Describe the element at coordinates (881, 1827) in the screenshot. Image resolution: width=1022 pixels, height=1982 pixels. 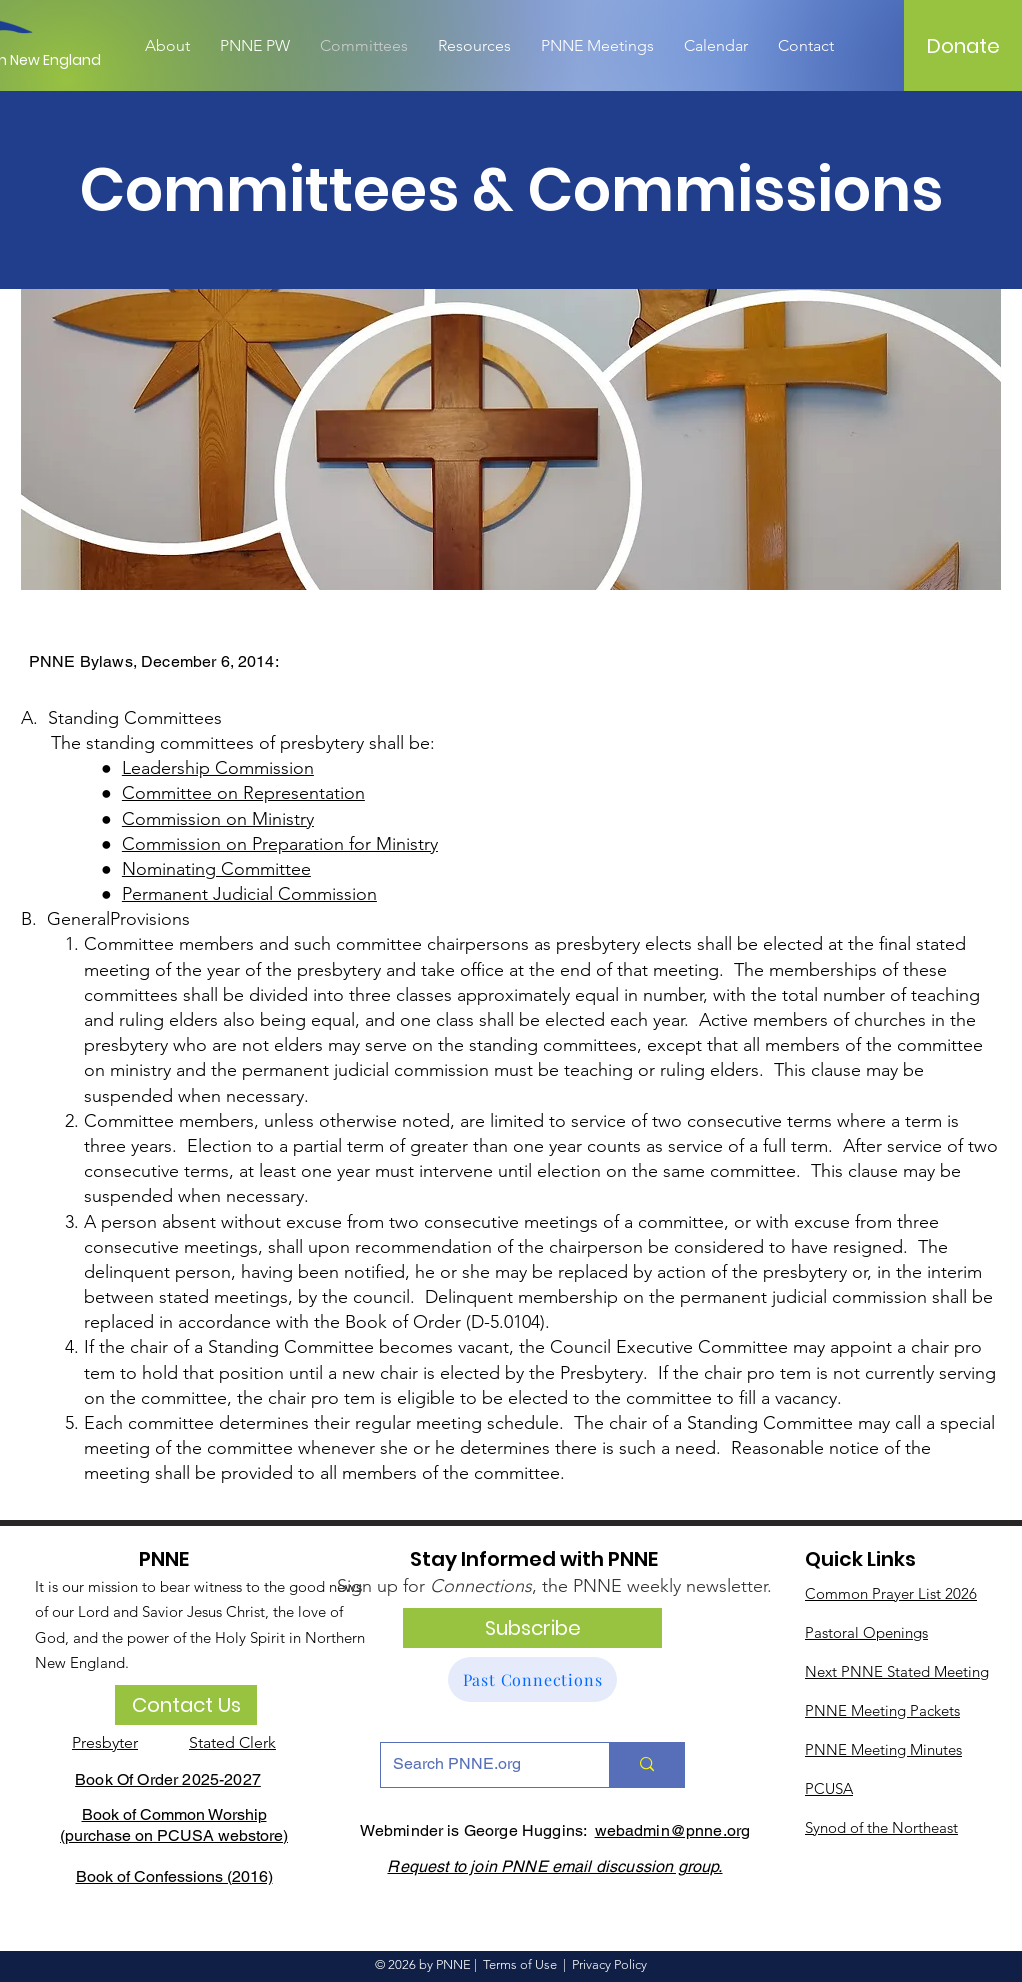
I see `Synod of the Northeast` at that location.